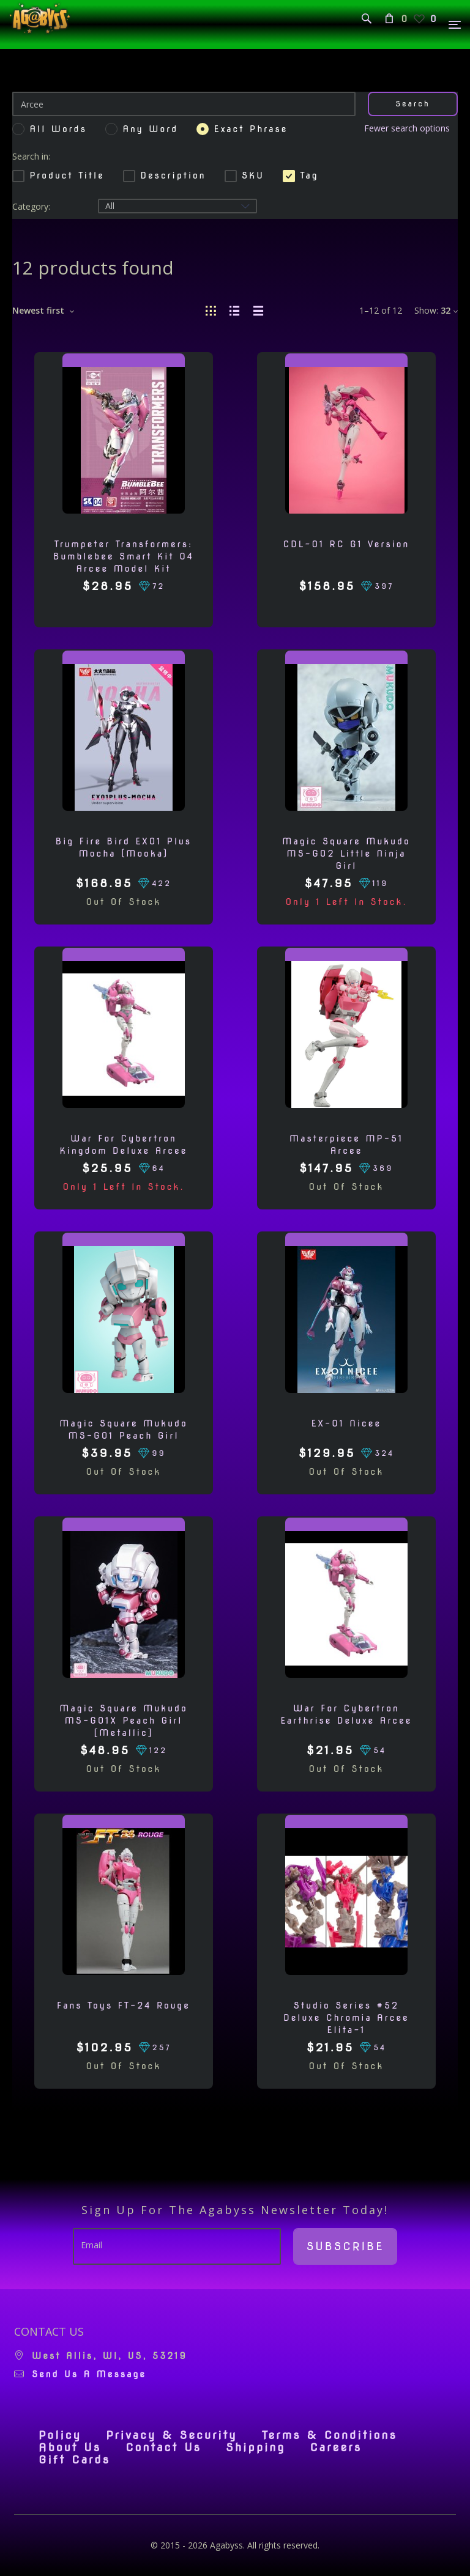 The image size is (470, 2576). Describe the element at coordinates (123, 2005) in the screenshot. I see `Fans Toys FT-24 Rouge` at that location.